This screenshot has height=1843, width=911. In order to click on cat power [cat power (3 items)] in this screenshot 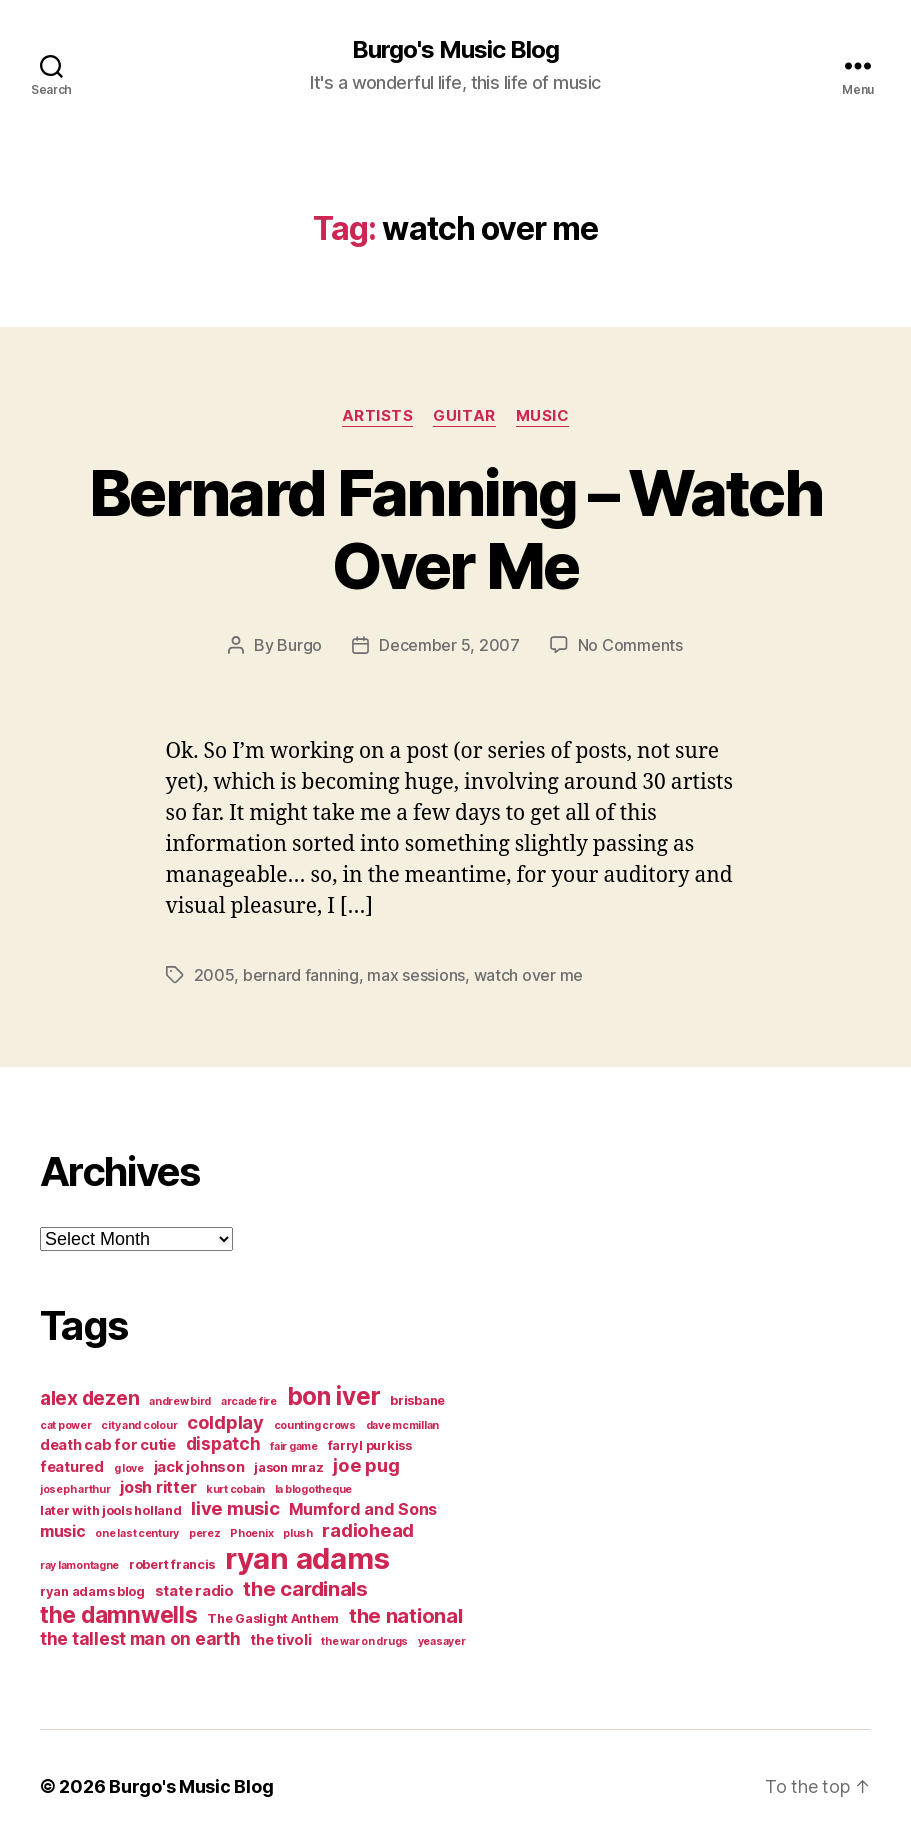, I will do `click(66, 1425)`.